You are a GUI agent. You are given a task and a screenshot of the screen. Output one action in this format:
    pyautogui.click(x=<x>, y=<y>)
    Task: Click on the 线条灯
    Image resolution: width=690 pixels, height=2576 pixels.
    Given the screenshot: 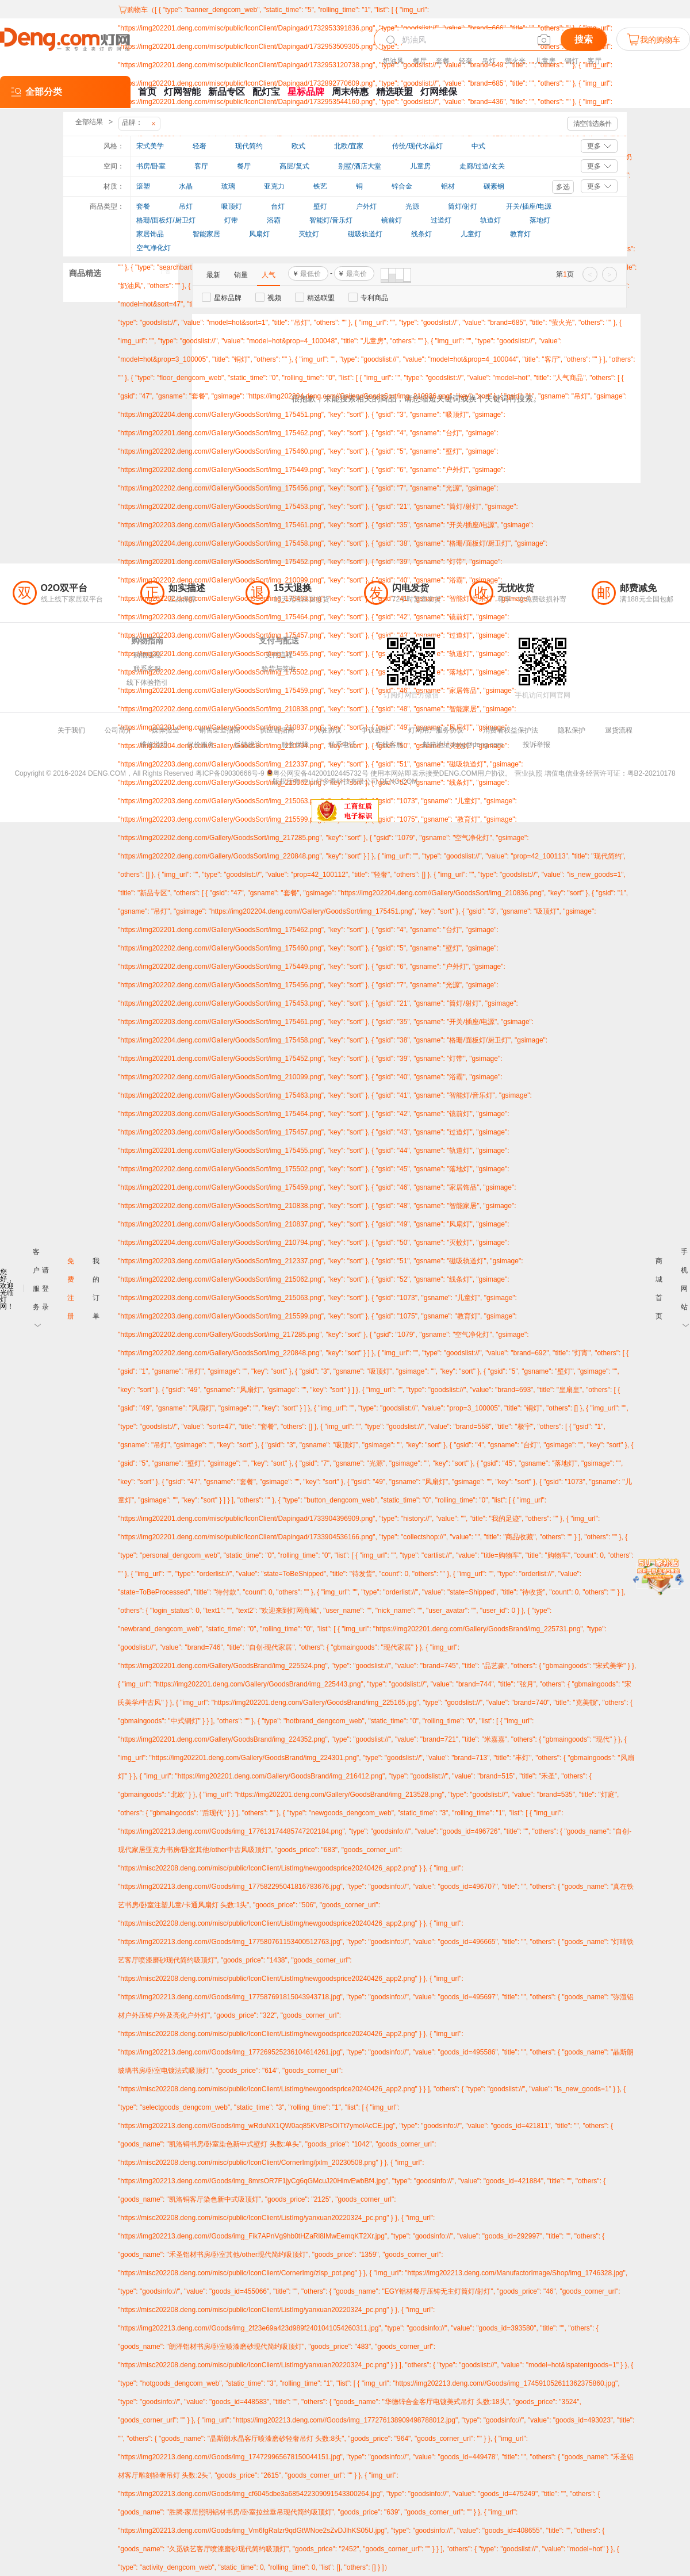 What is the action you would take?
    pyautogui.click(x=421, y=234)
    